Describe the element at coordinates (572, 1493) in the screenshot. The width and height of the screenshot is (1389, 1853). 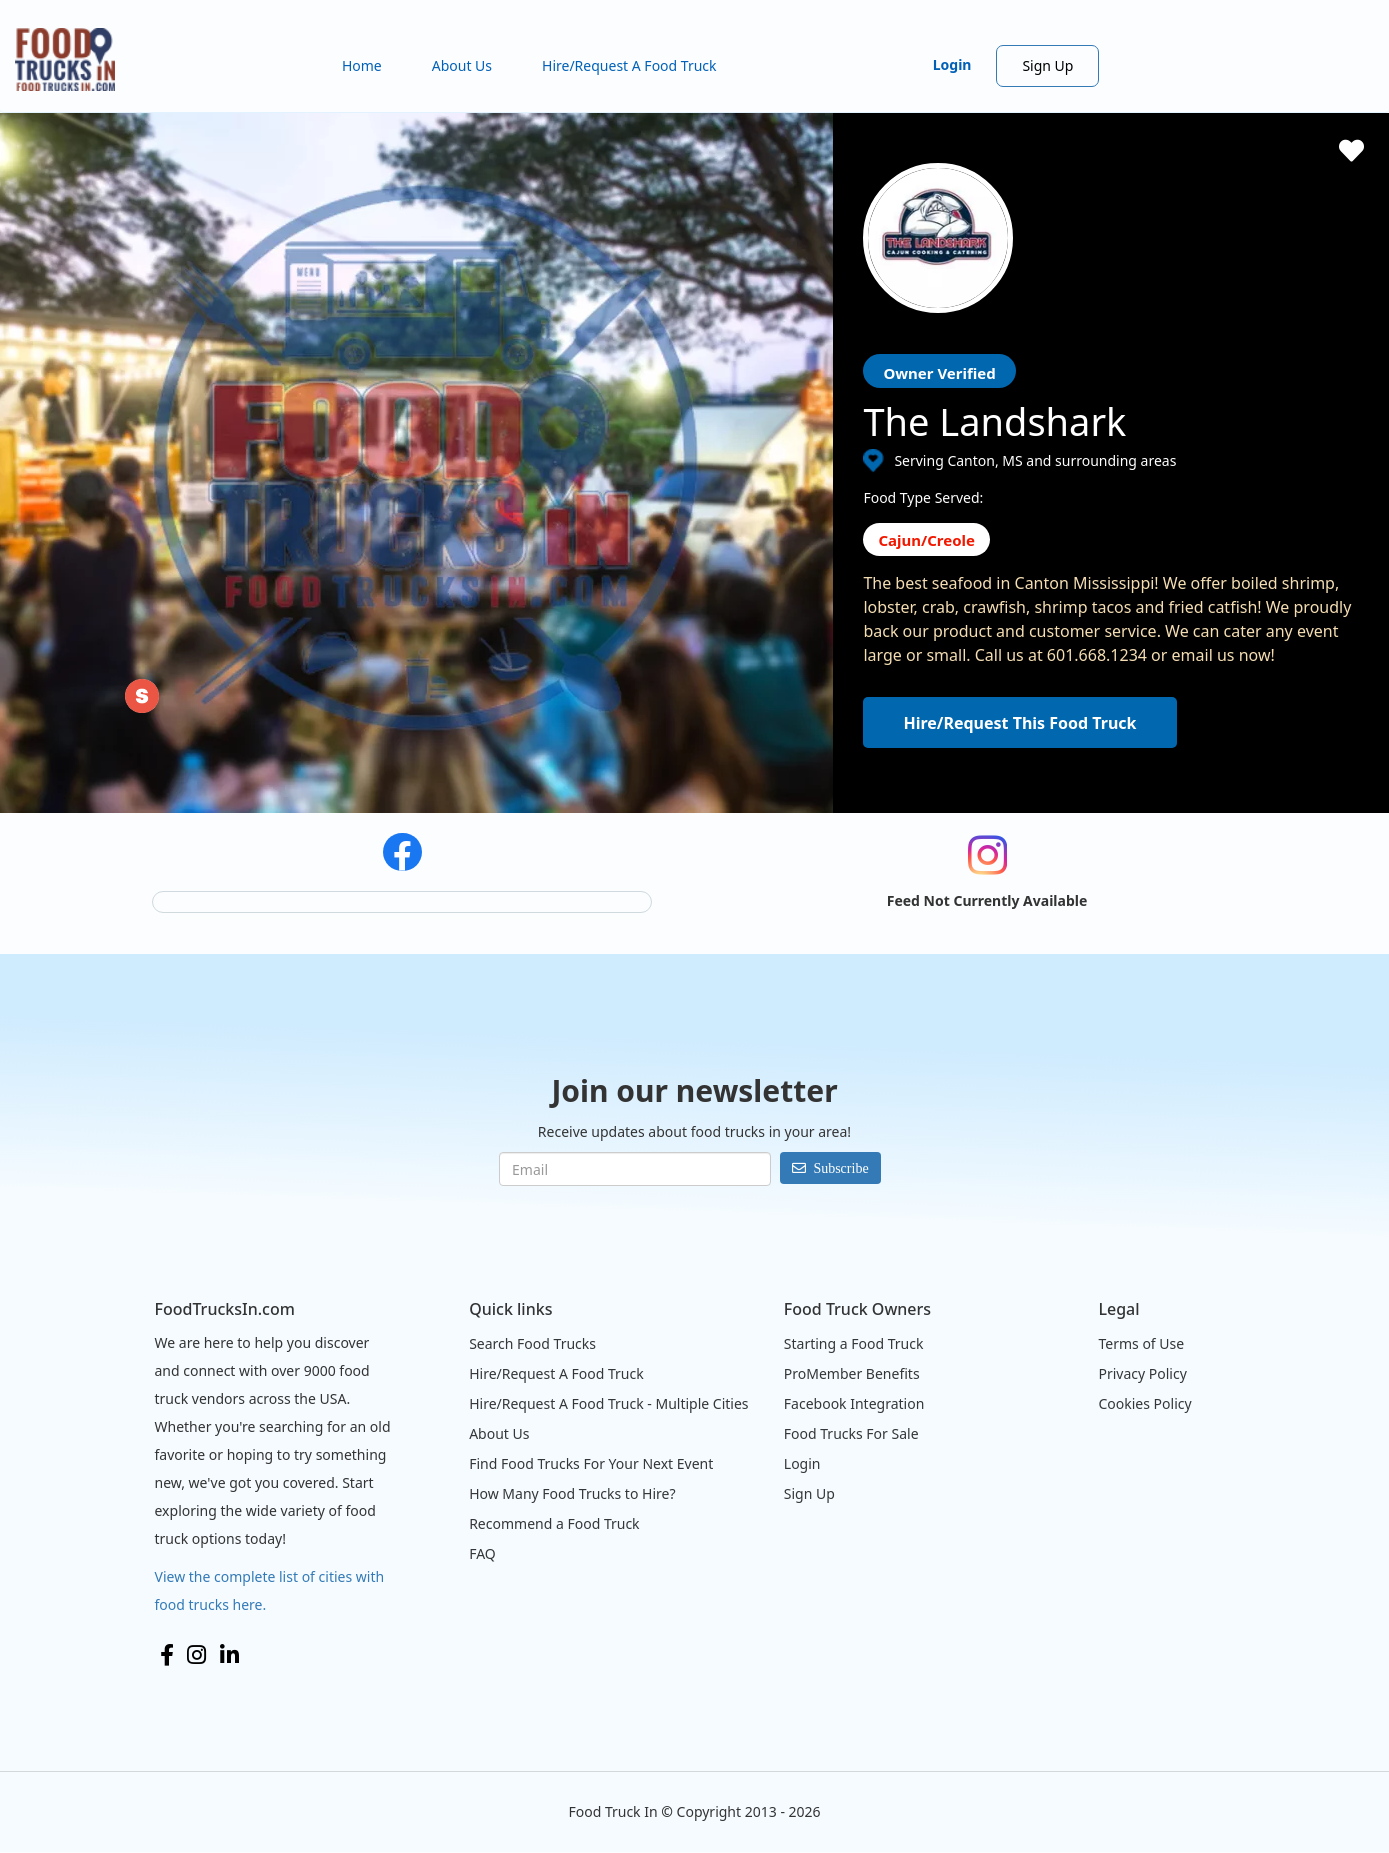
I see `How Many Food Trucks to Hire?` at that location.